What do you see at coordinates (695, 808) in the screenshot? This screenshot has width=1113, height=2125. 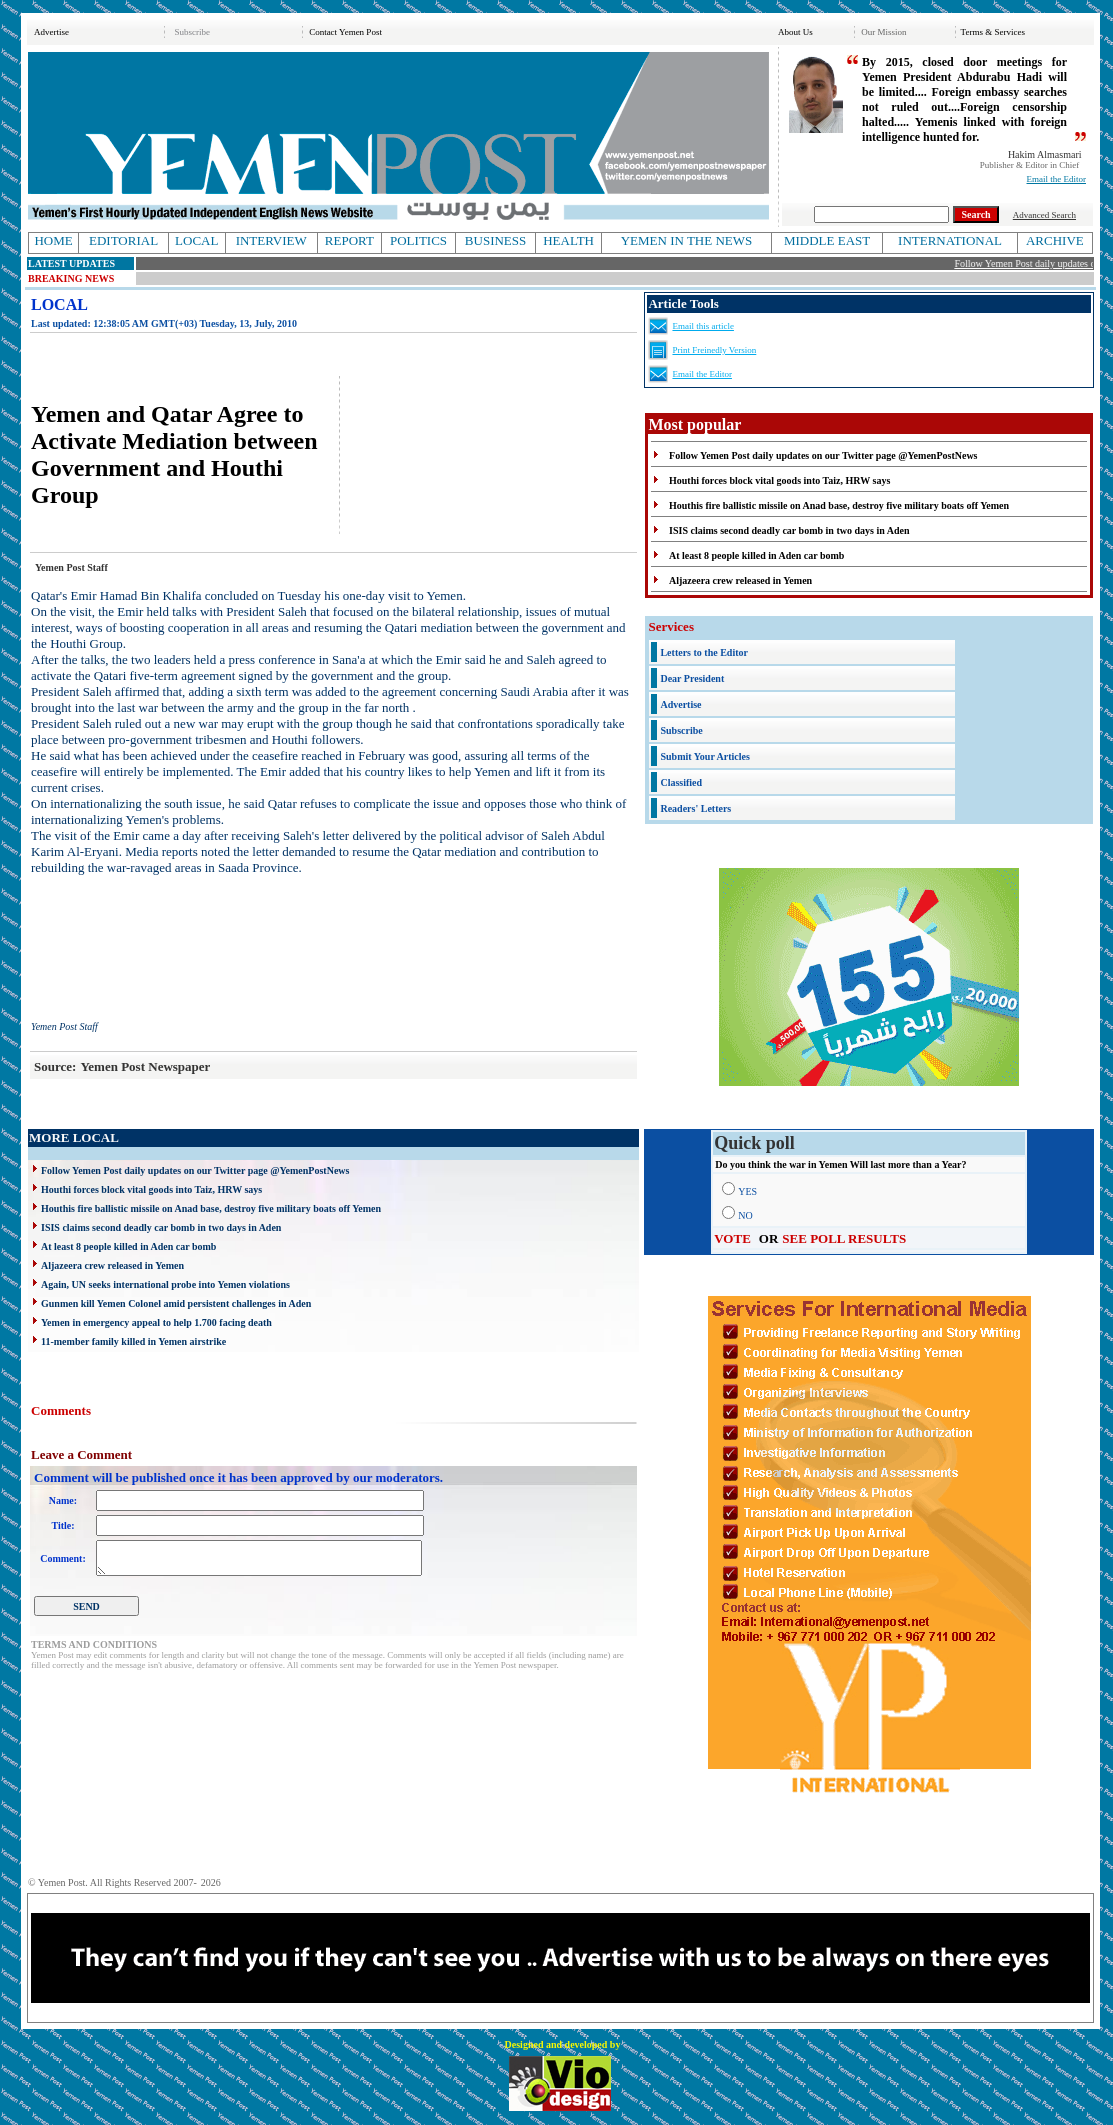 I see `Readers' Letters` at bounding box center [695, 808].